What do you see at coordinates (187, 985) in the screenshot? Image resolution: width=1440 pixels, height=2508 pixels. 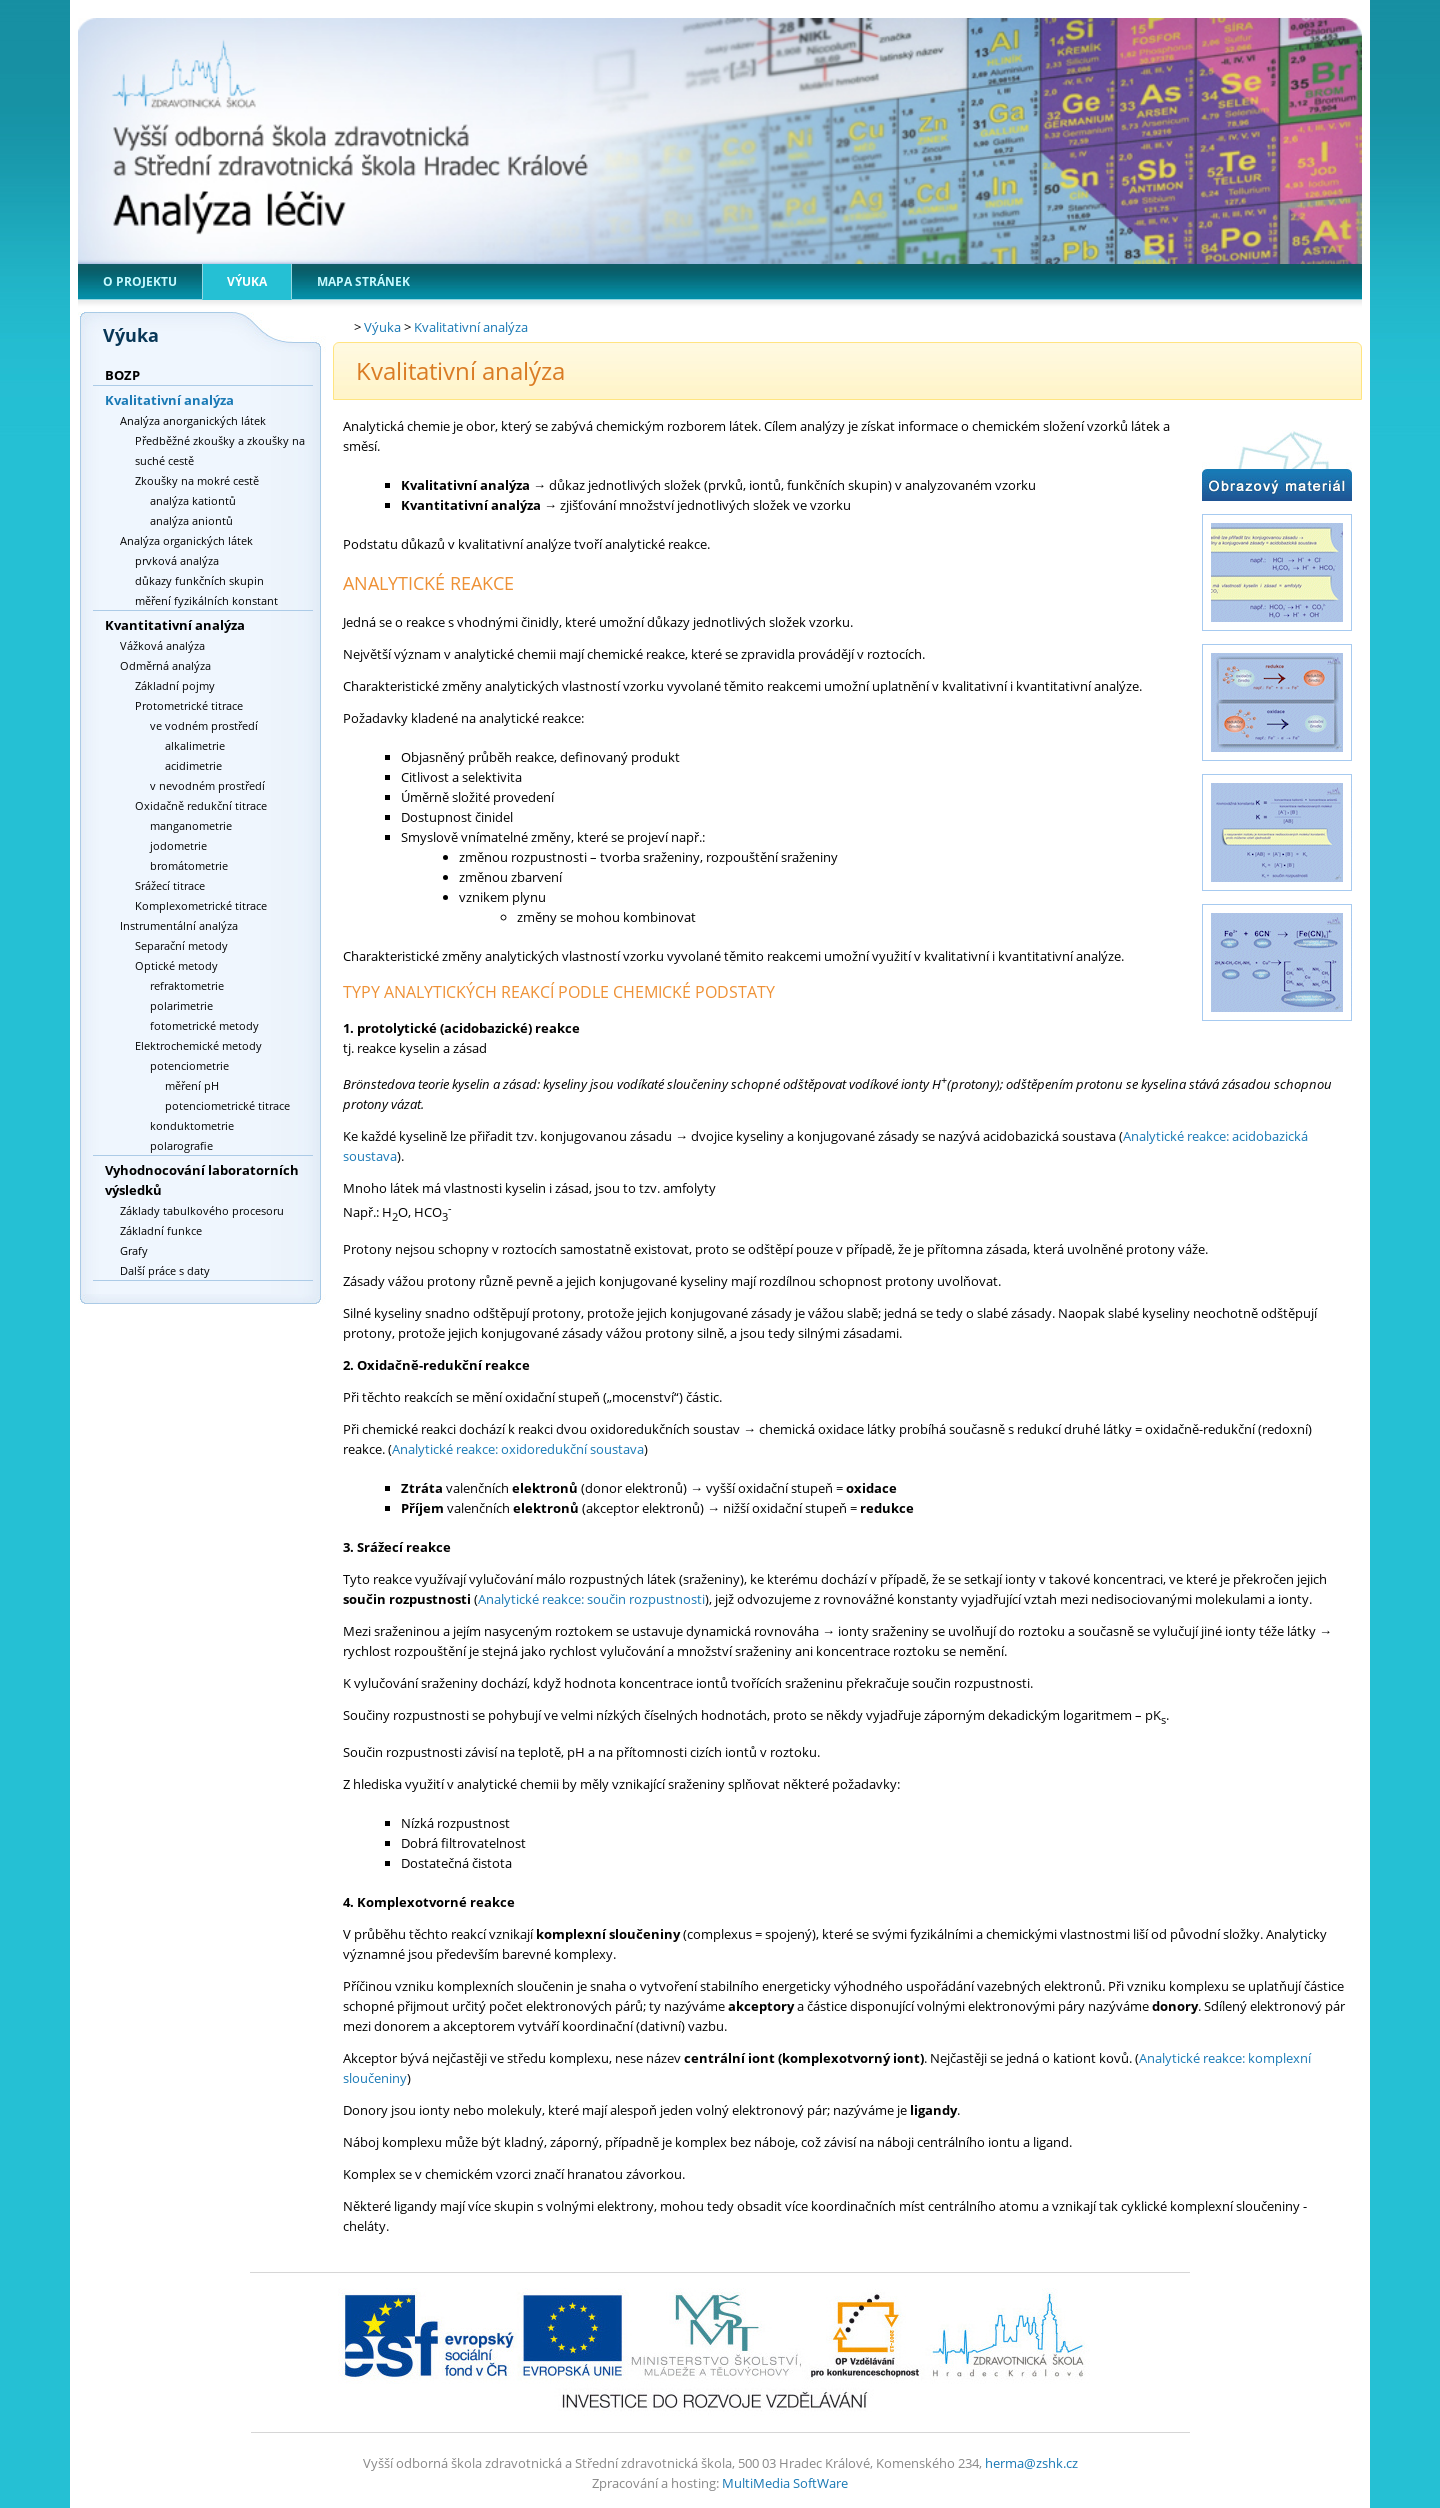 I see `refraktometrie` at bounding box center [187, 985].